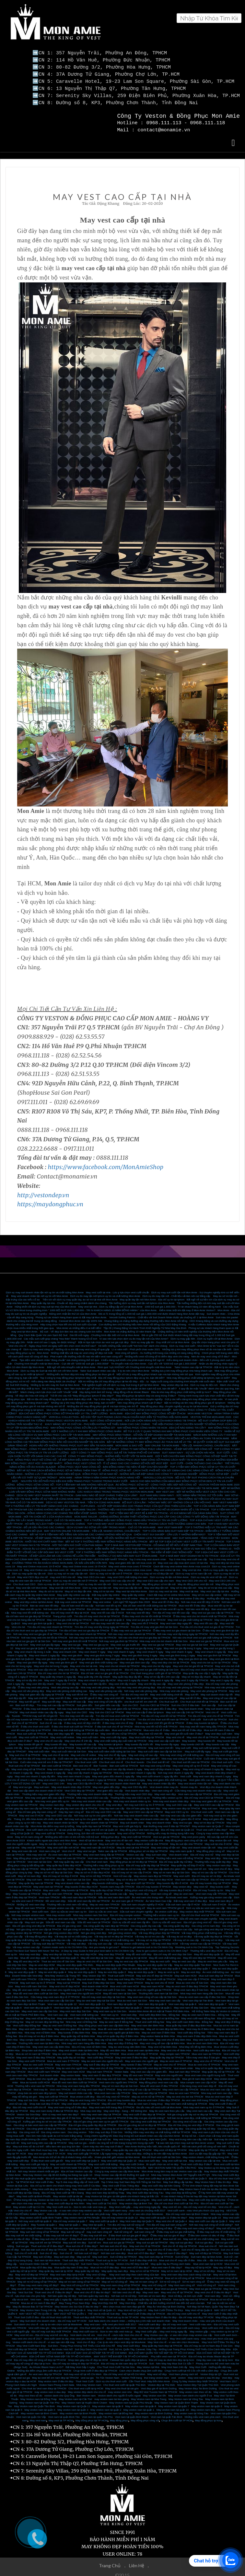 This screenshot has height=2576, width=245. I want to click on Ở đâu may vest cho bé nhanh nhất tại TPHCM, so click(200, 1613).